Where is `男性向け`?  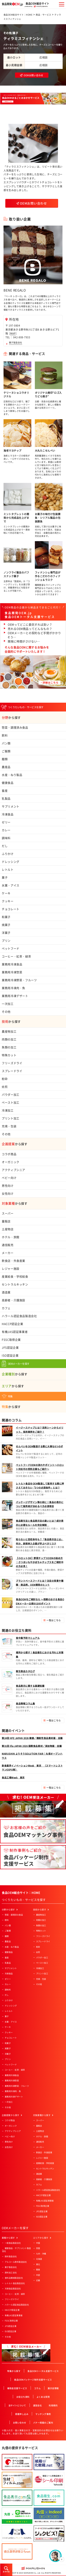
男性向け is located at coordinates (8, 1185).